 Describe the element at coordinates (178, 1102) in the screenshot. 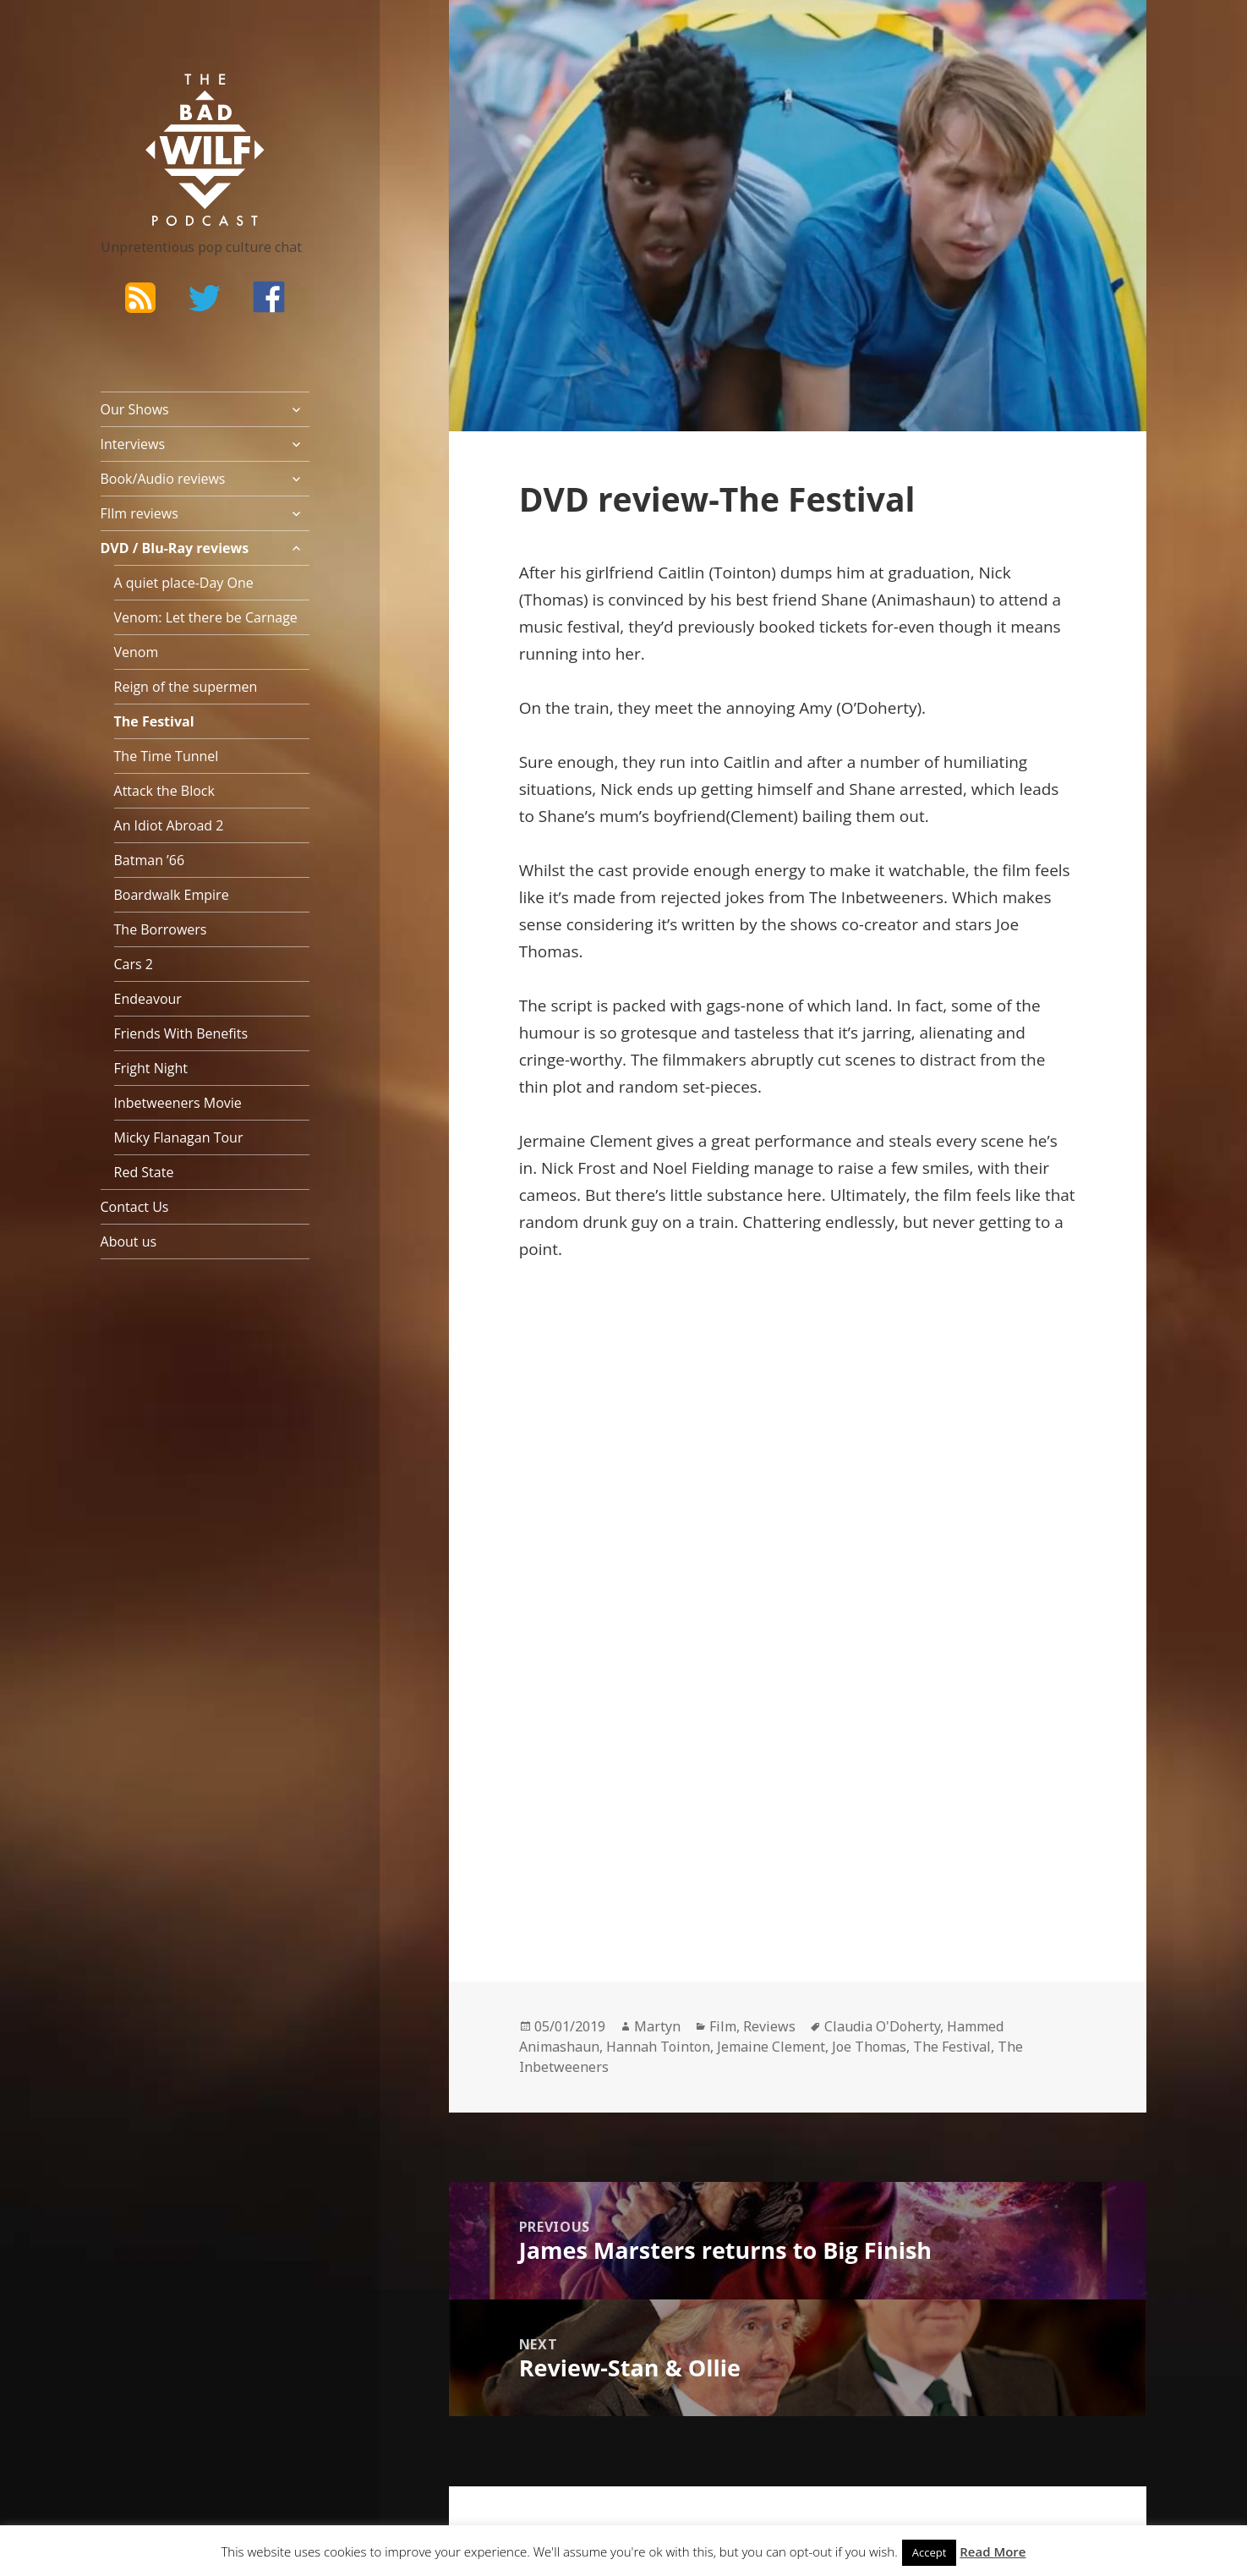

I see `Inbetweeners Movie` at that location.